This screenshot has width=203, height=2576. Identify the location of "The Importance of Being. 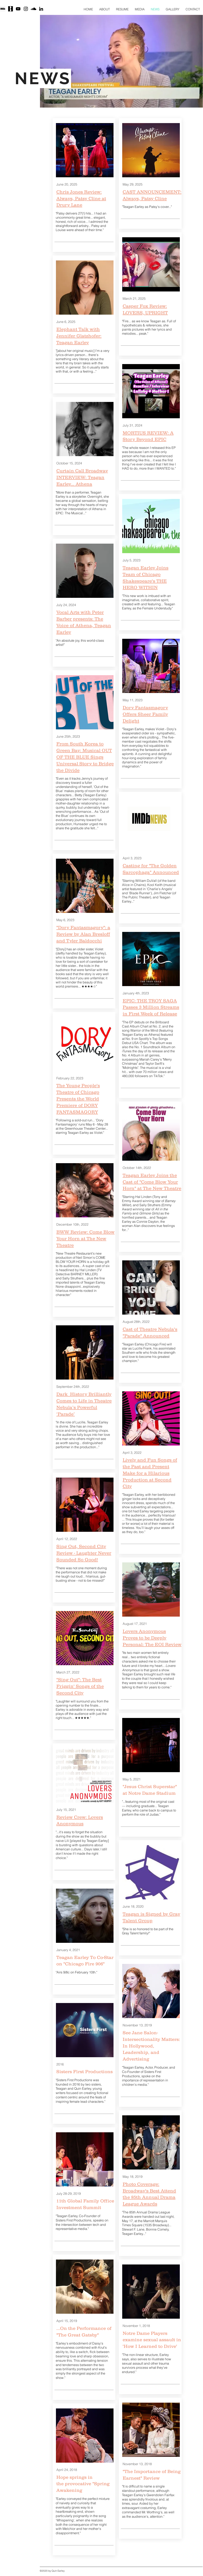
(152, 2471).